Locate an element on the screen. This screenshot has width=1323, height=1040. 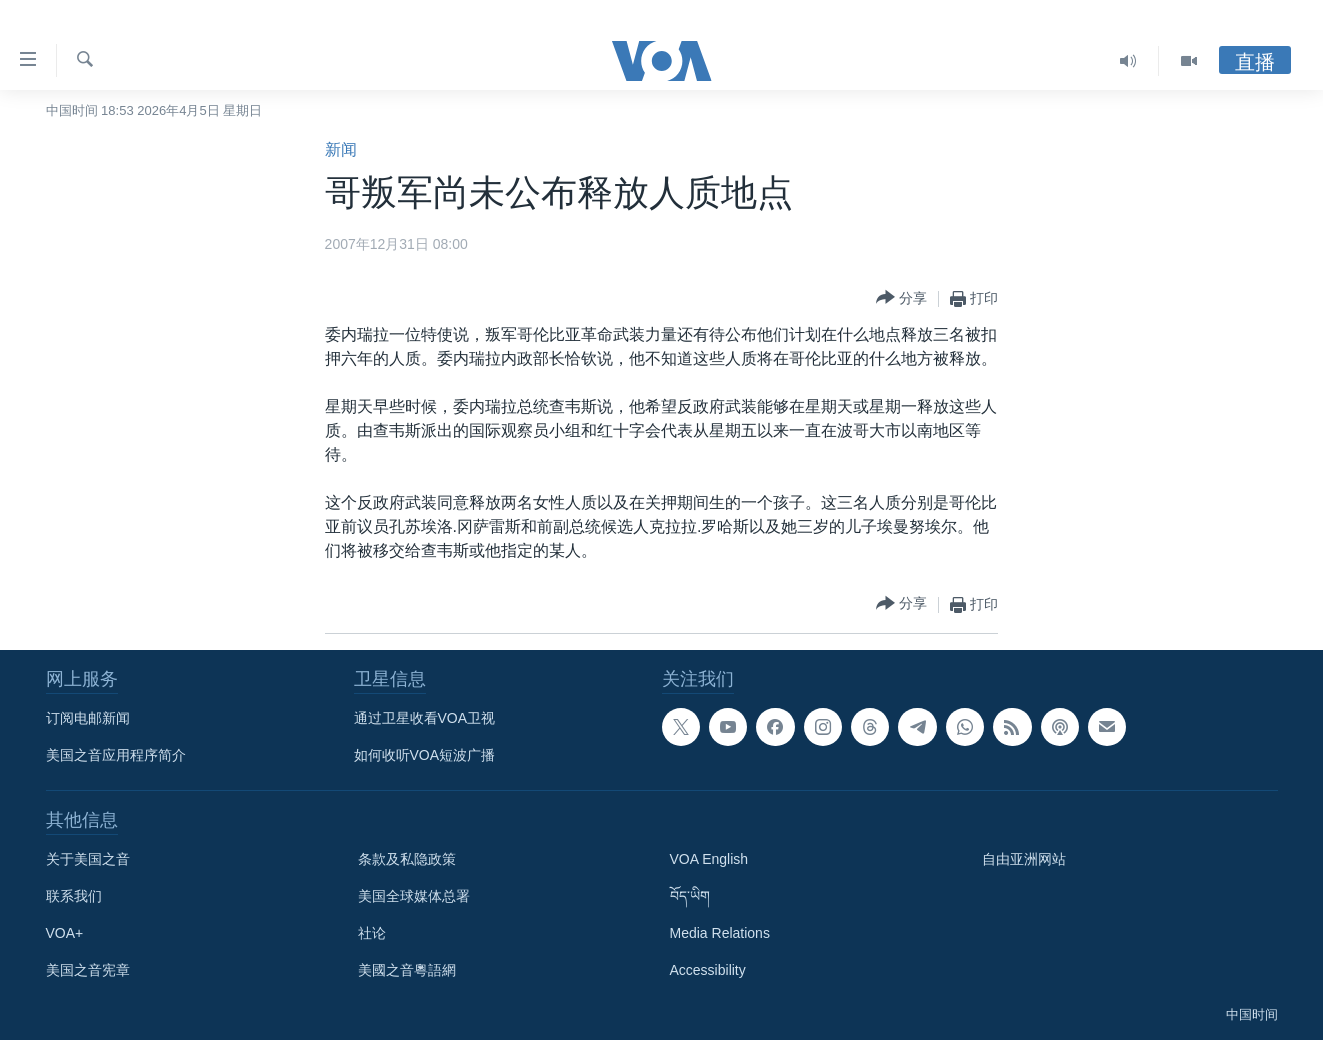
通过卫星收看VOA卫视 is located at coordinates (425, 718).